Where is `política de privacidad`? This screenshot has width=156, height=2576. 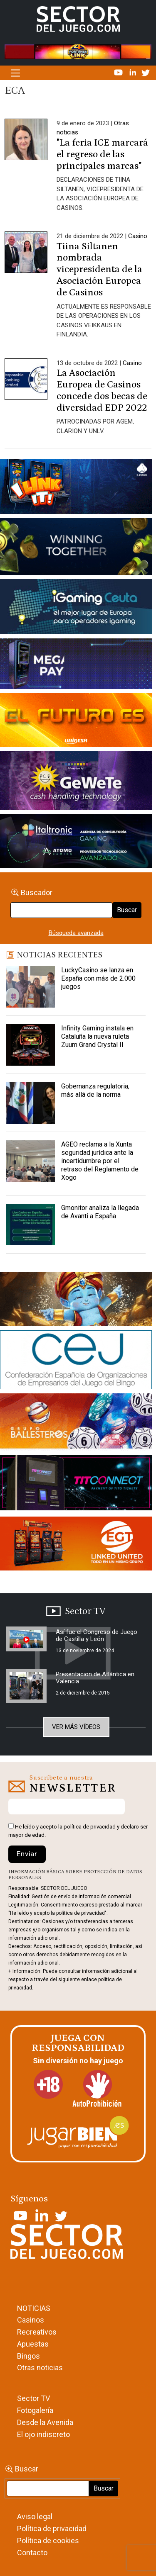 política de privacidad is located at coordinates (90, 1827).